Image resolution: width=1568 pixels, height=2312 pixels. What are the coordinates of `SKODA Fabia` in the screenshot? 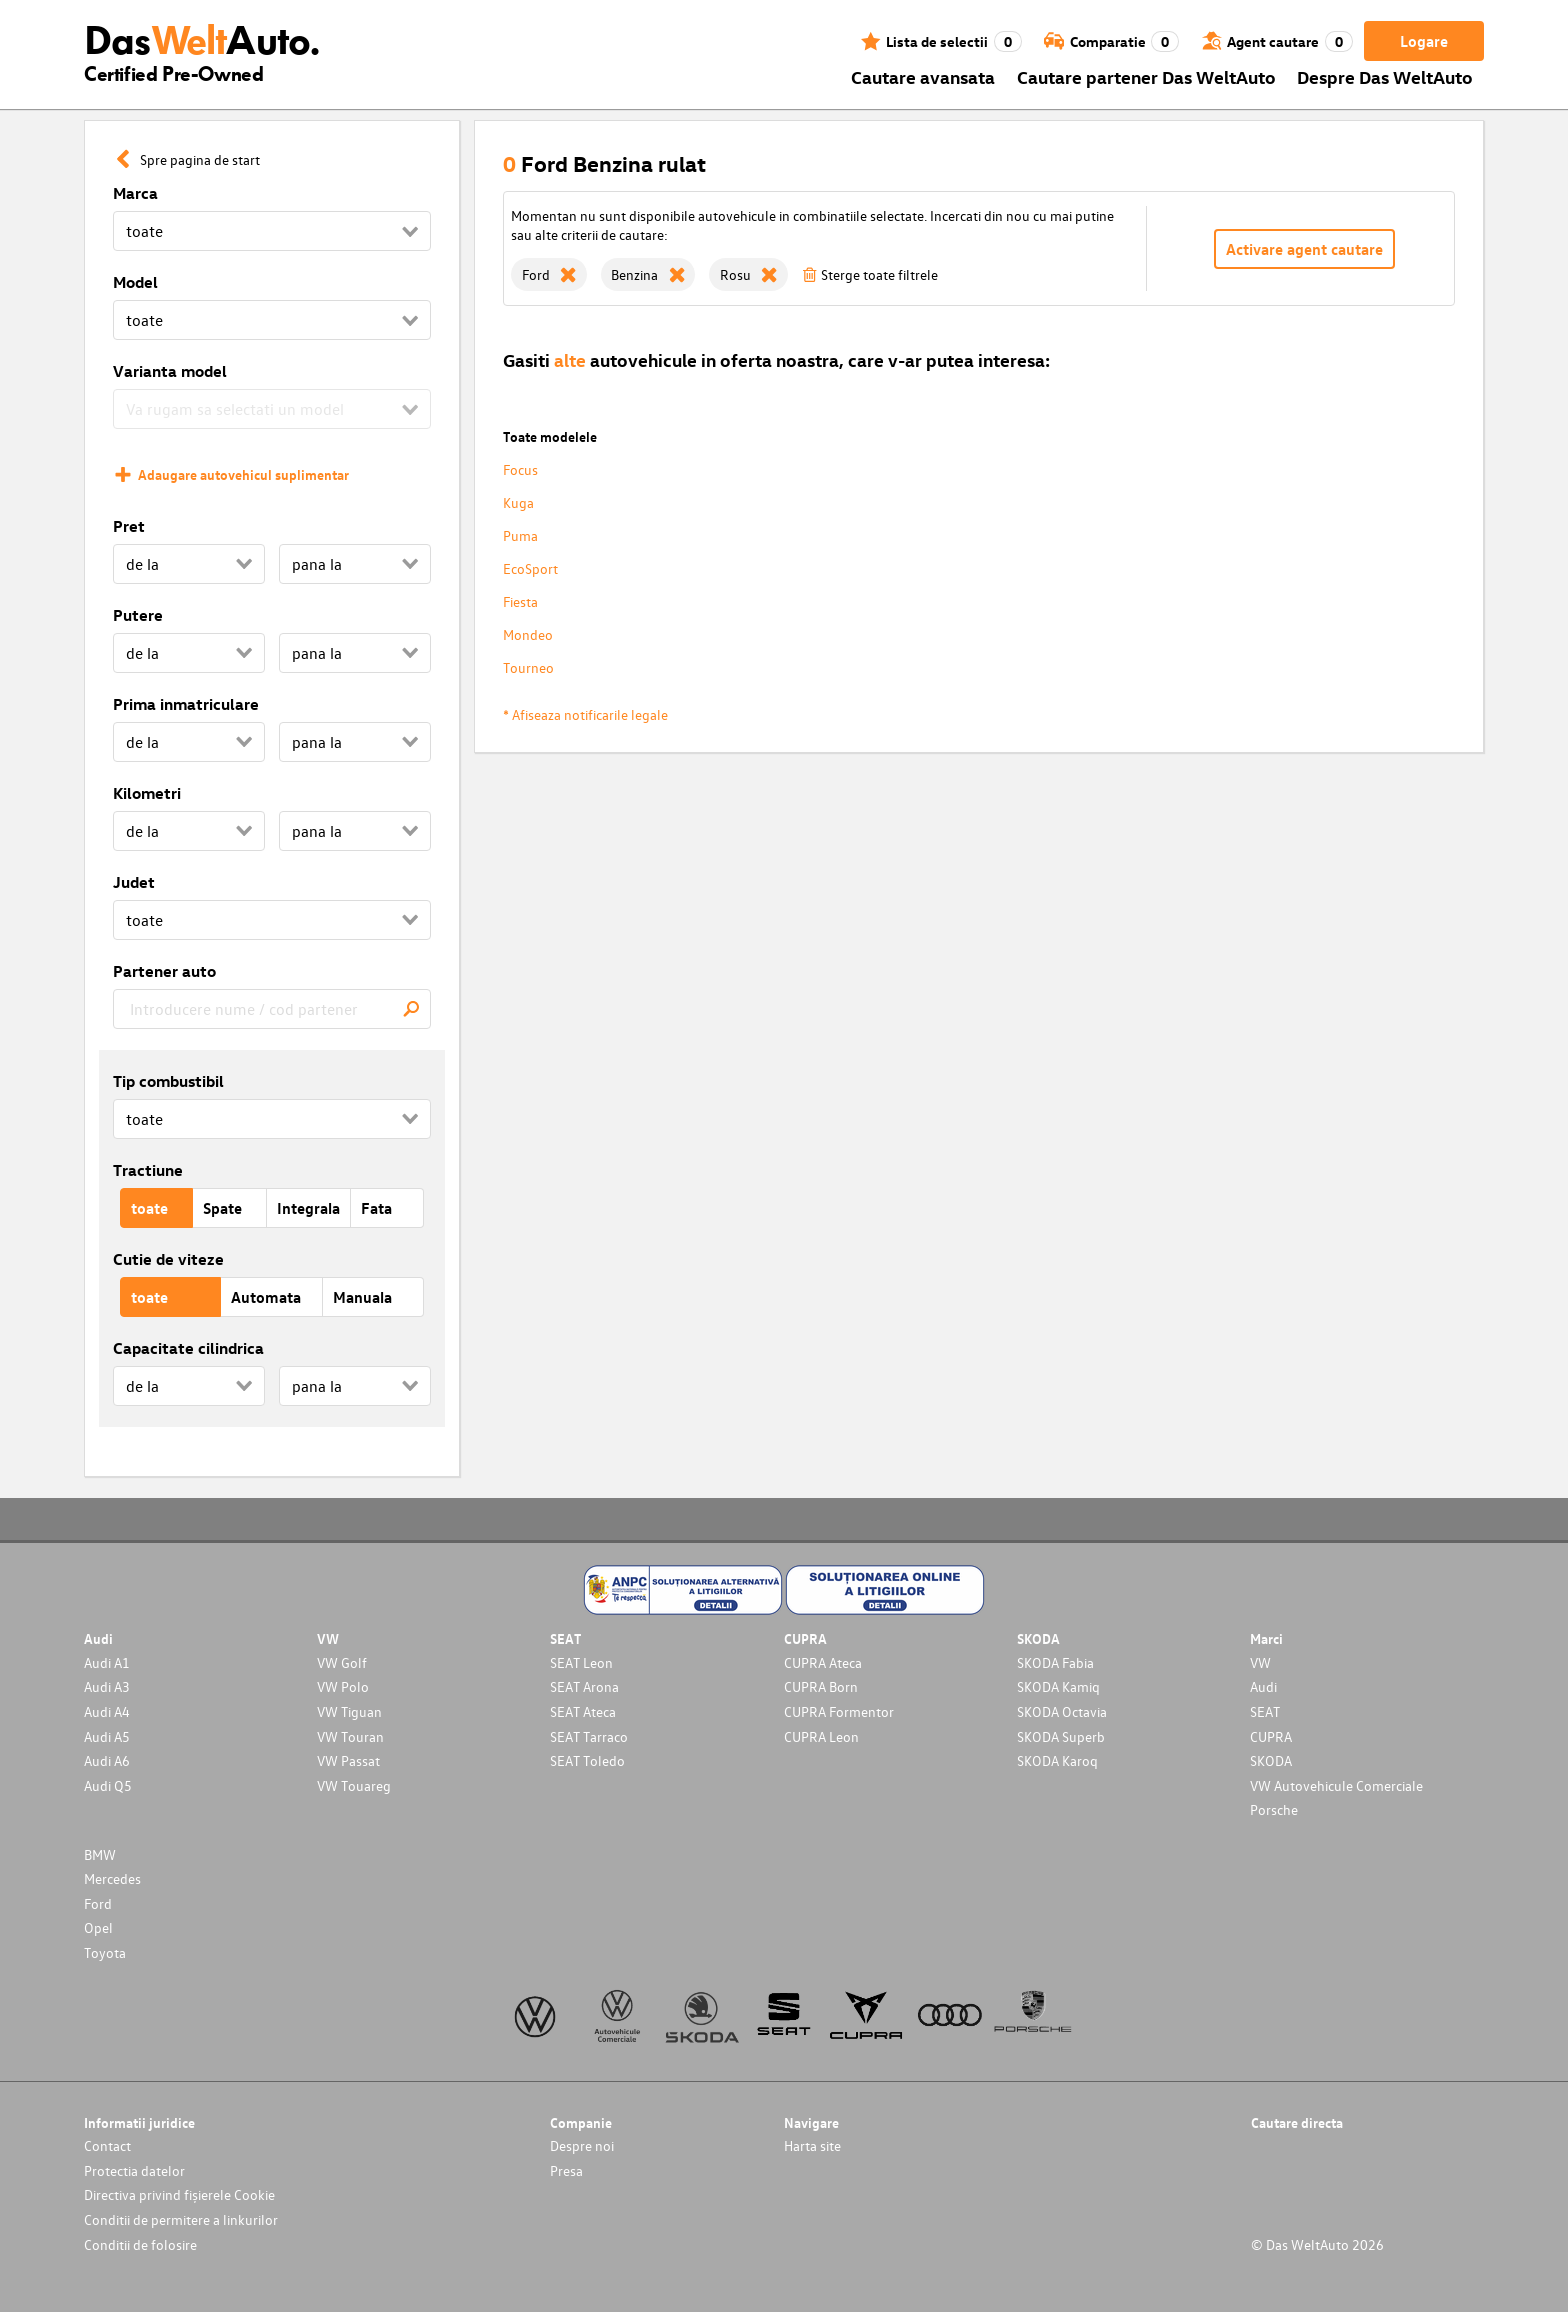 It's located at (1055, 1662).